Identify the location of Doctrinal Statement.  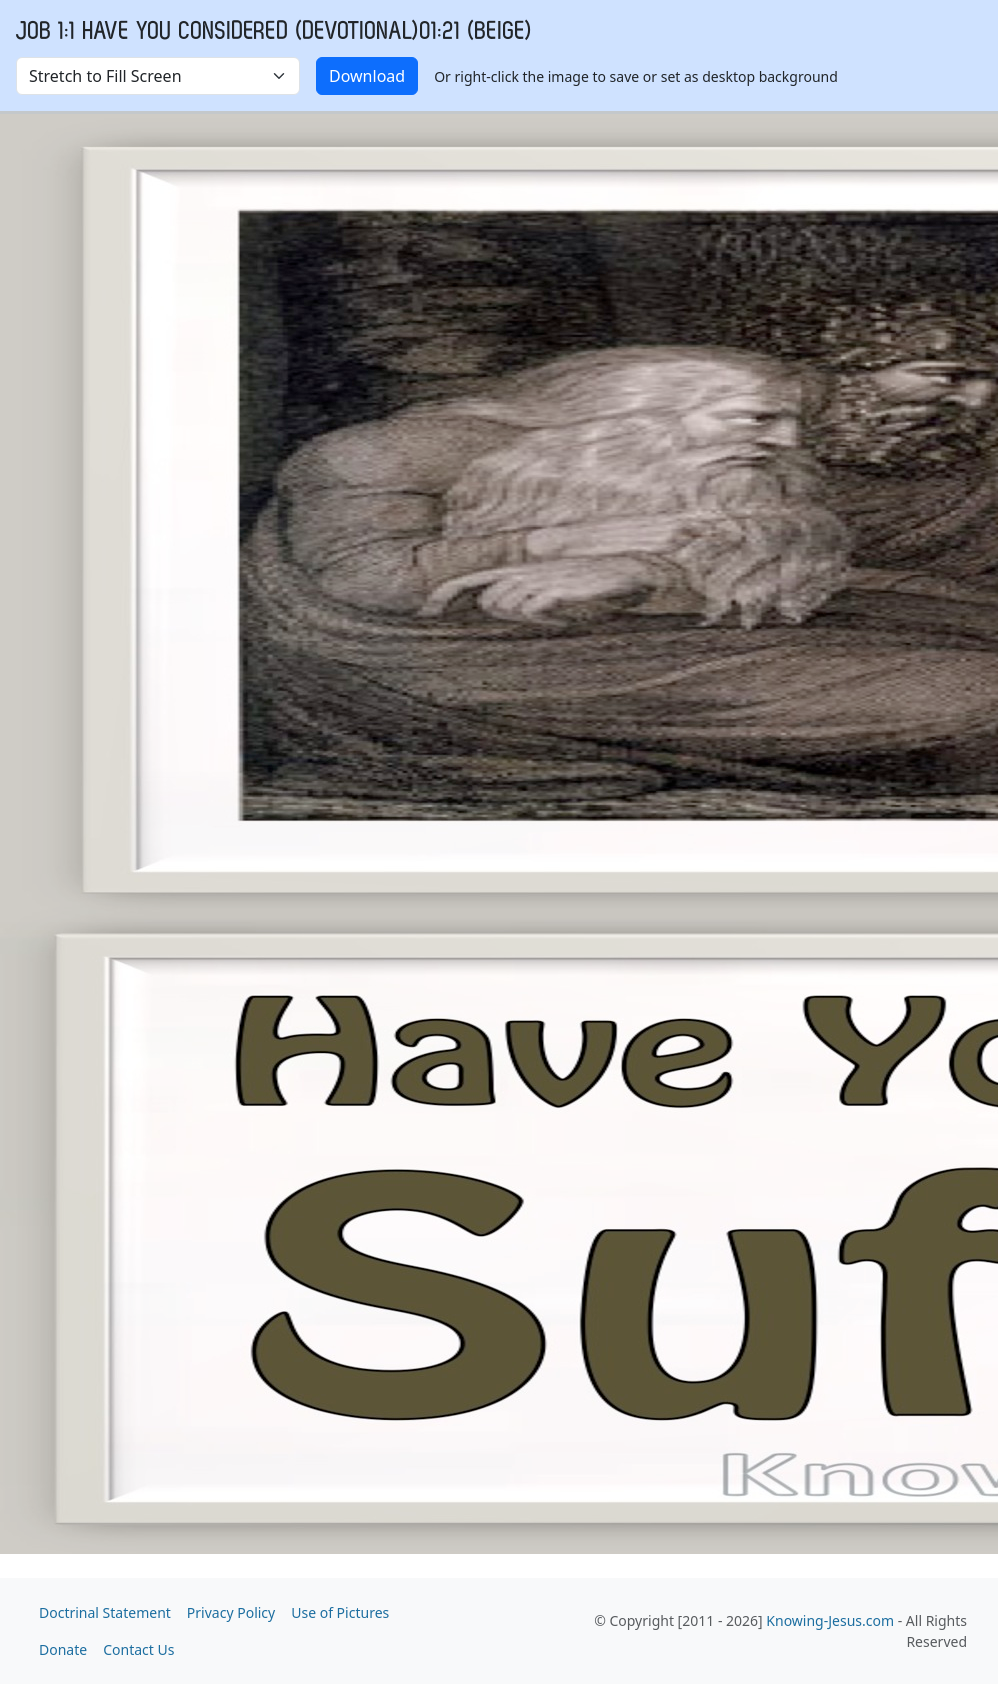
(105, 1612).